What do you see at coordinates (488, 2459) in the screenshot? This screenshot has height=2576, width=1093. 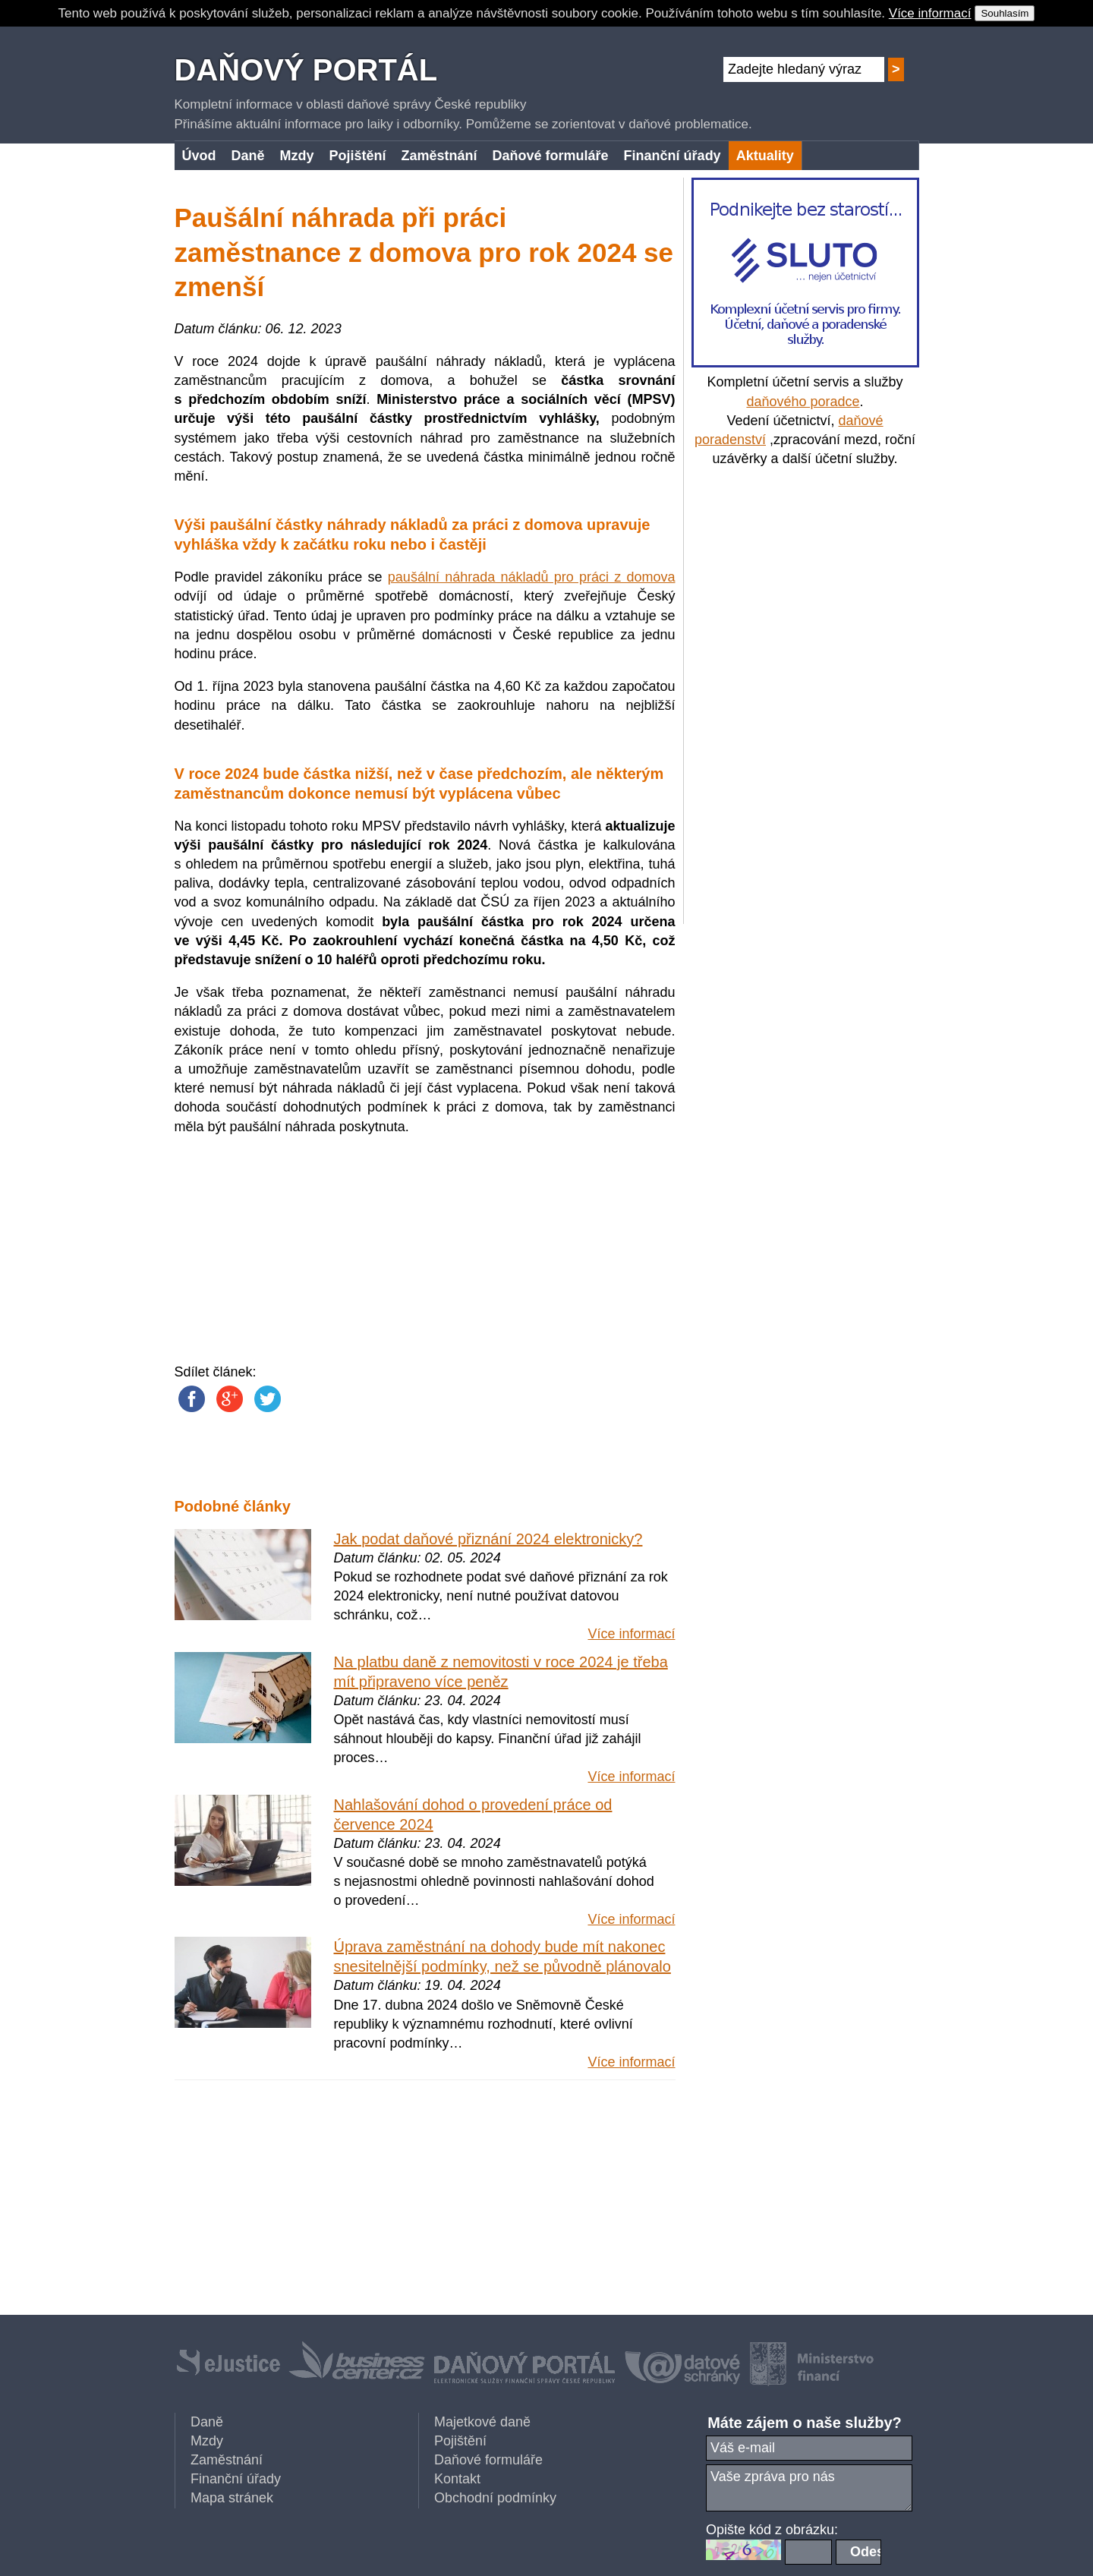 I see `Daňové formuláře` at bounding box center [488, 2459].